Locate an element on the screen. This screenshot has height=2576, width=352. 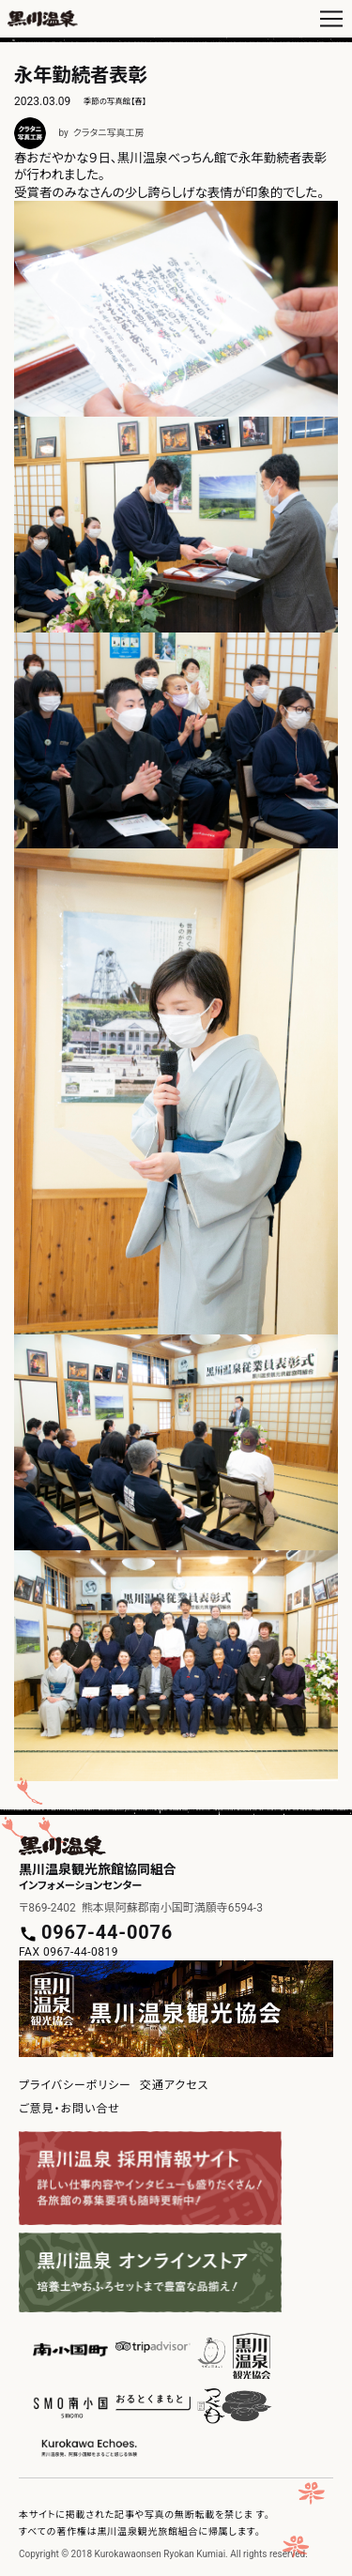
0967-44-0076 is located at coordinates (107, 1932).